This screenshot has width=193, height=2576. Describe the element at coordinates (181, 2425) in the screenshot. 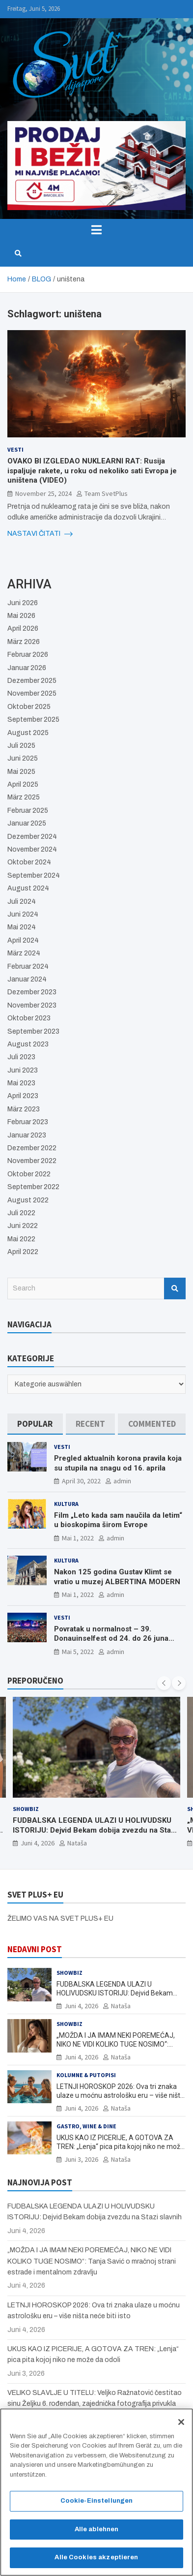

I see `[Schließen]` at that location.